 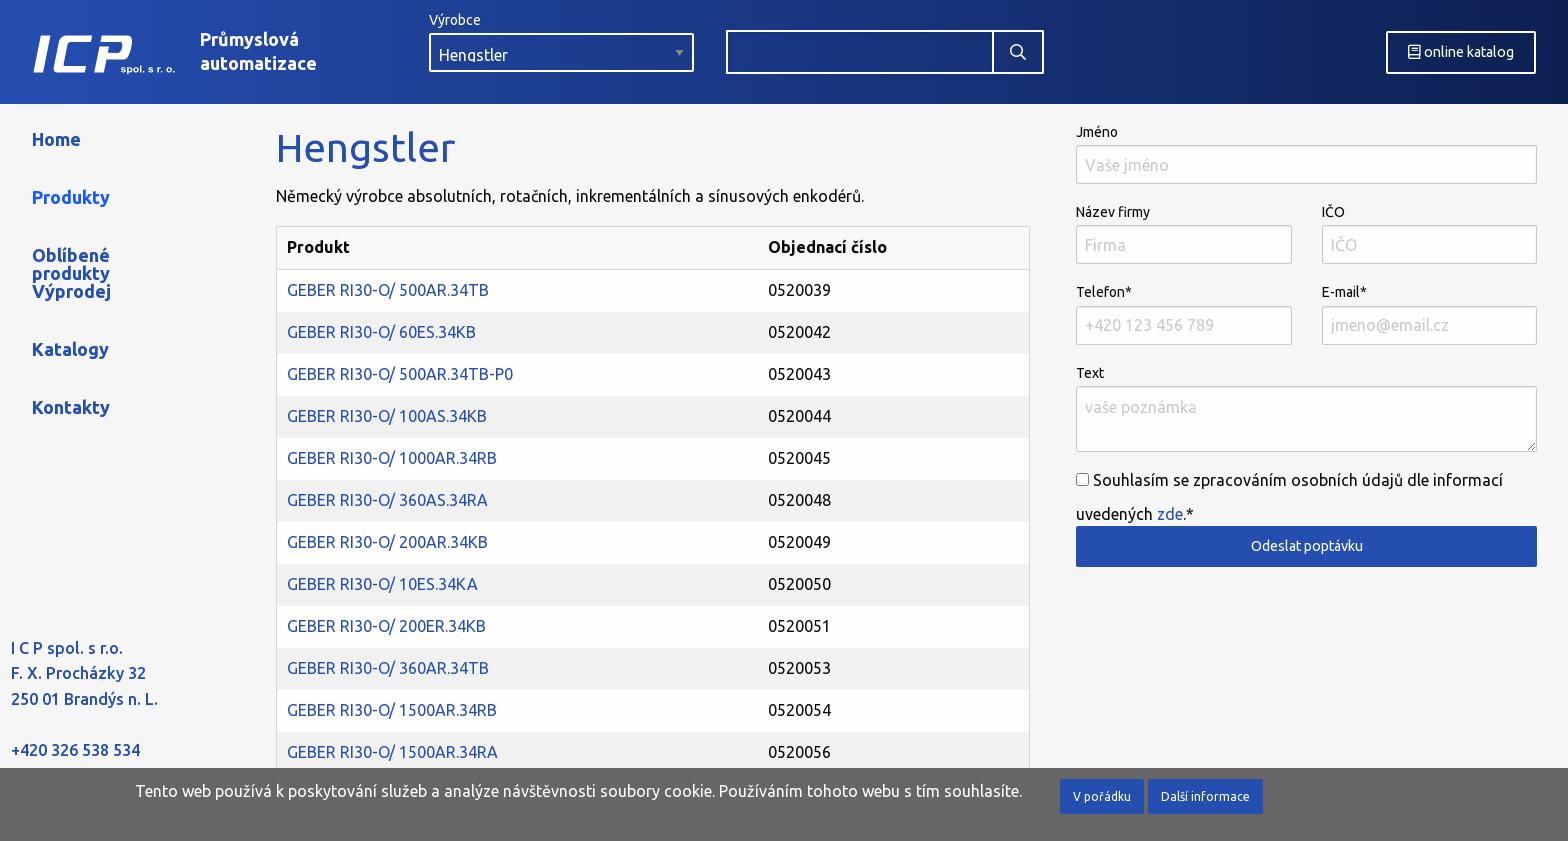 What do you see at coordinates (386, 626) in the screenshot?
I see `GEBER RI30-O/ 200ER.34KB` at bounding box center [386, 626].